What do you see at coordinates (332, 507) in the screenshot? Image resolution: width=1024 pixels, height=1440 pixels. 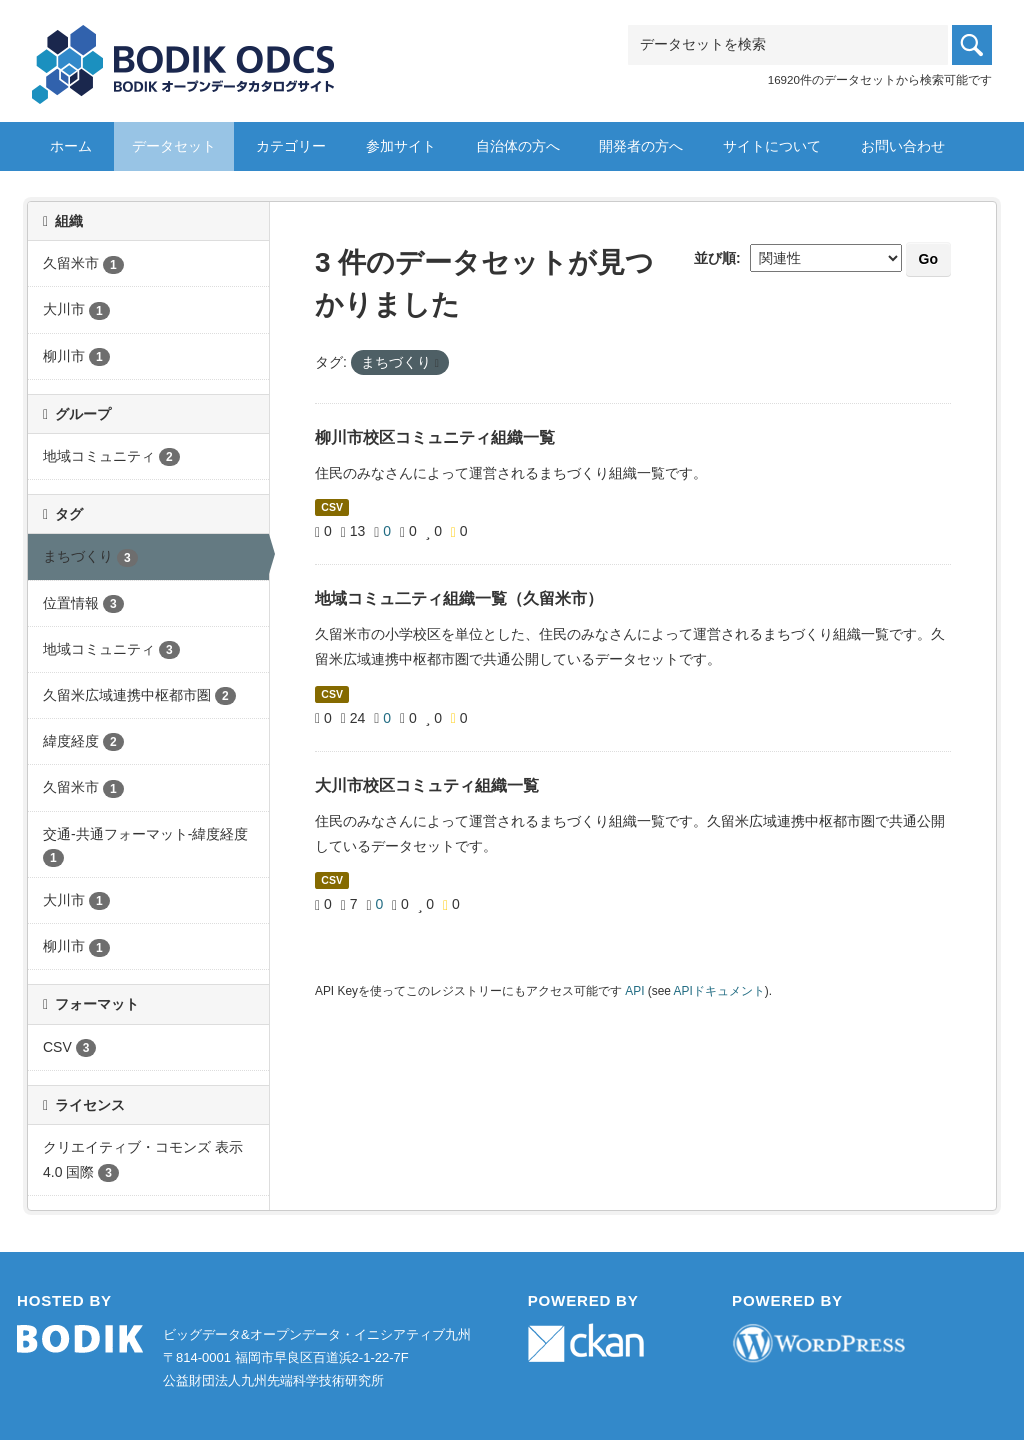 I see `CSV` at bounding box center [332, 507].